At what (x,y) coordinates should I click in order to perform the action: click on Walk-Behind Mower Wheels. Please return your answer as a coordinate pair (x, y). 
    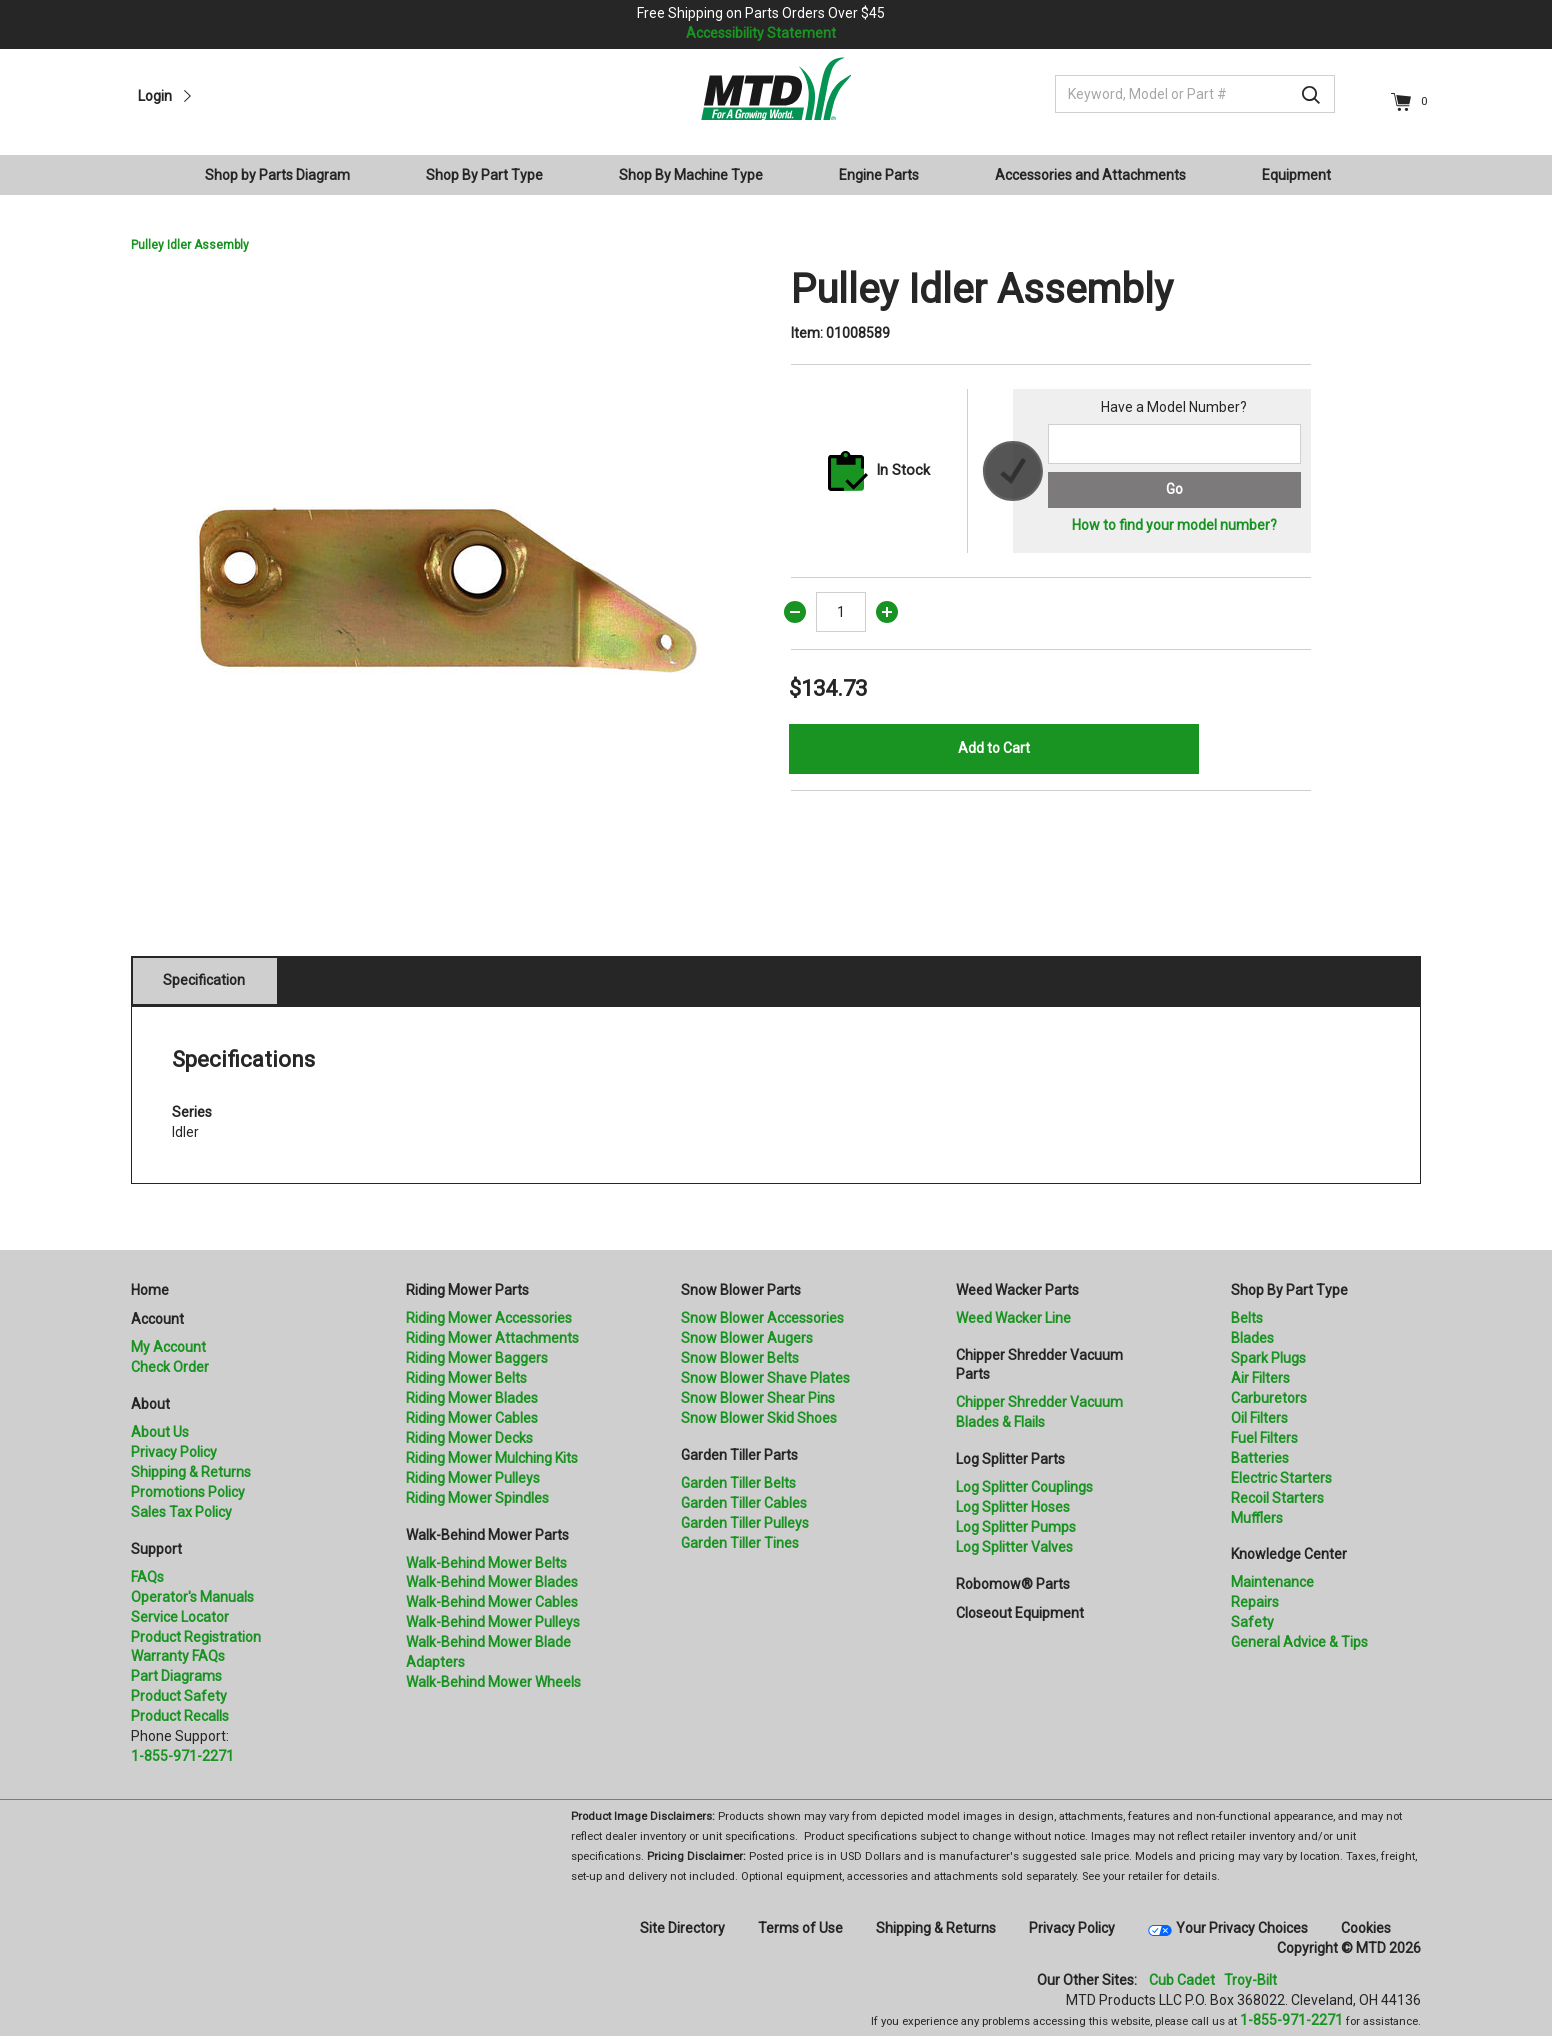
    Looking at the image, I should click on (493, 1682).